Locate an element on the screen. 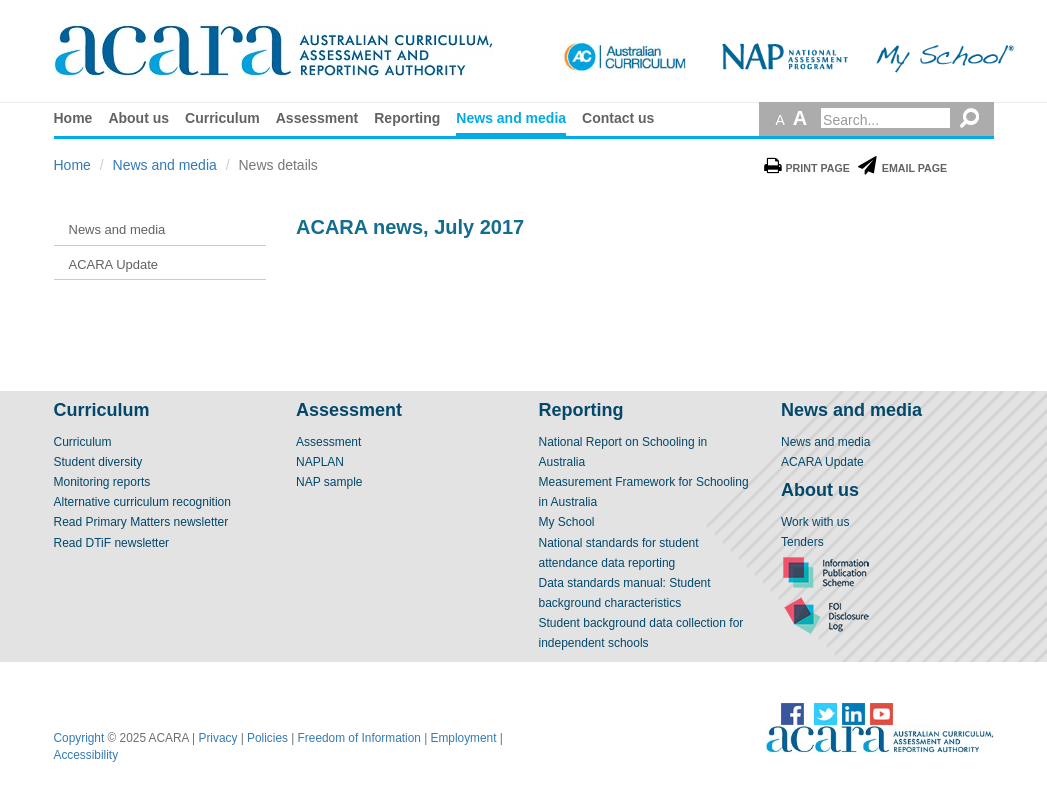 The image size is (1047, 794). Home is located at coordinates (73, 118).